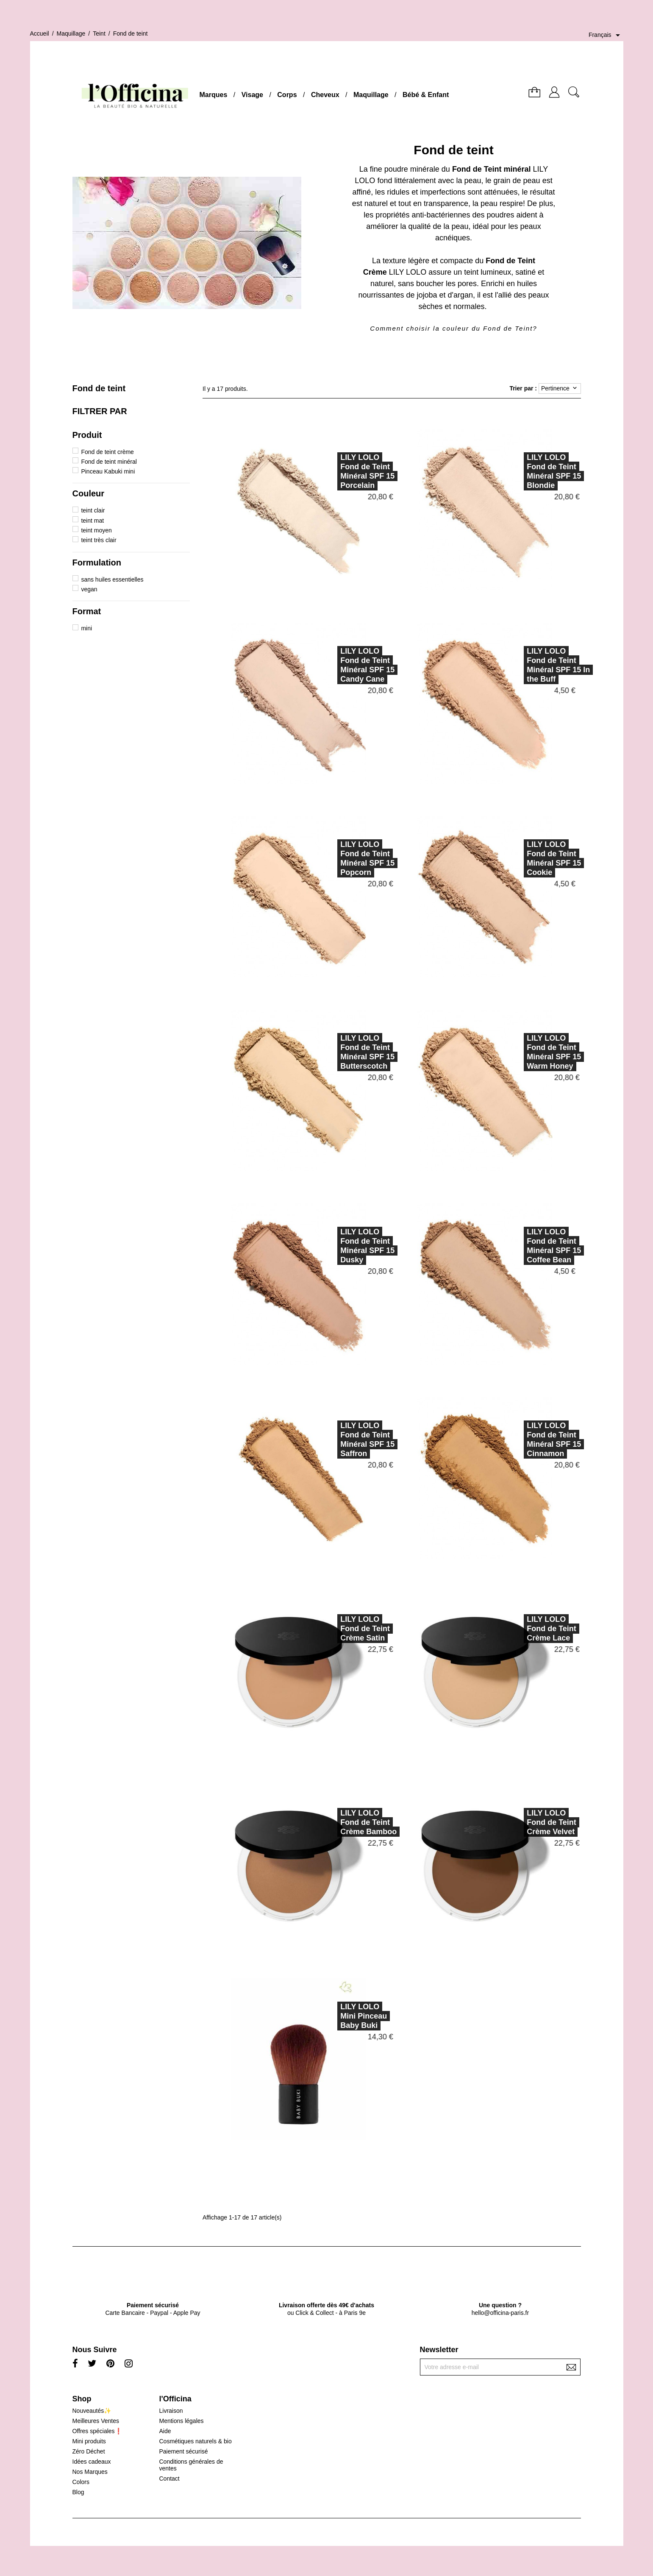 The image size is (653, 2576). Describe the element at coordinates (330, 471) in the screenshot. I see `LILY LOLOFond de Teint Minéral SPF 15 Porcelain` at that location.